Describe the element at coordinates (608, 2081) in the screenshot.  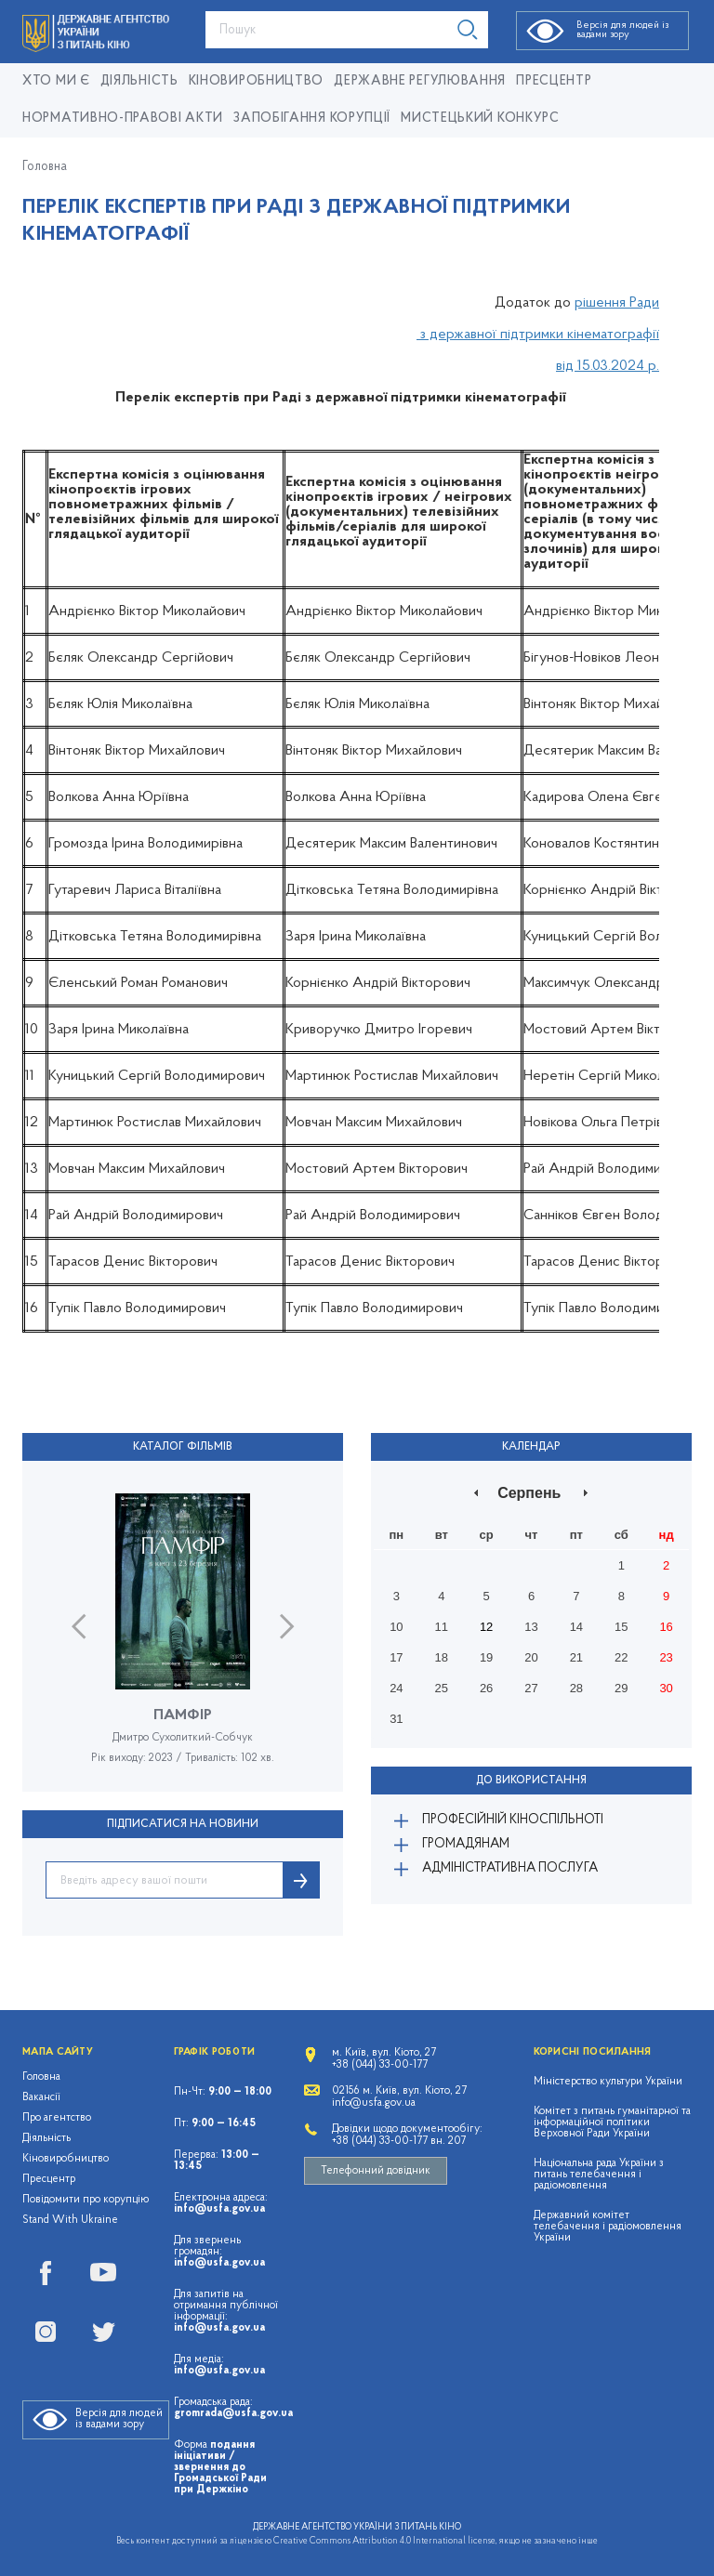
I see `Міністерство культури України` at that location.